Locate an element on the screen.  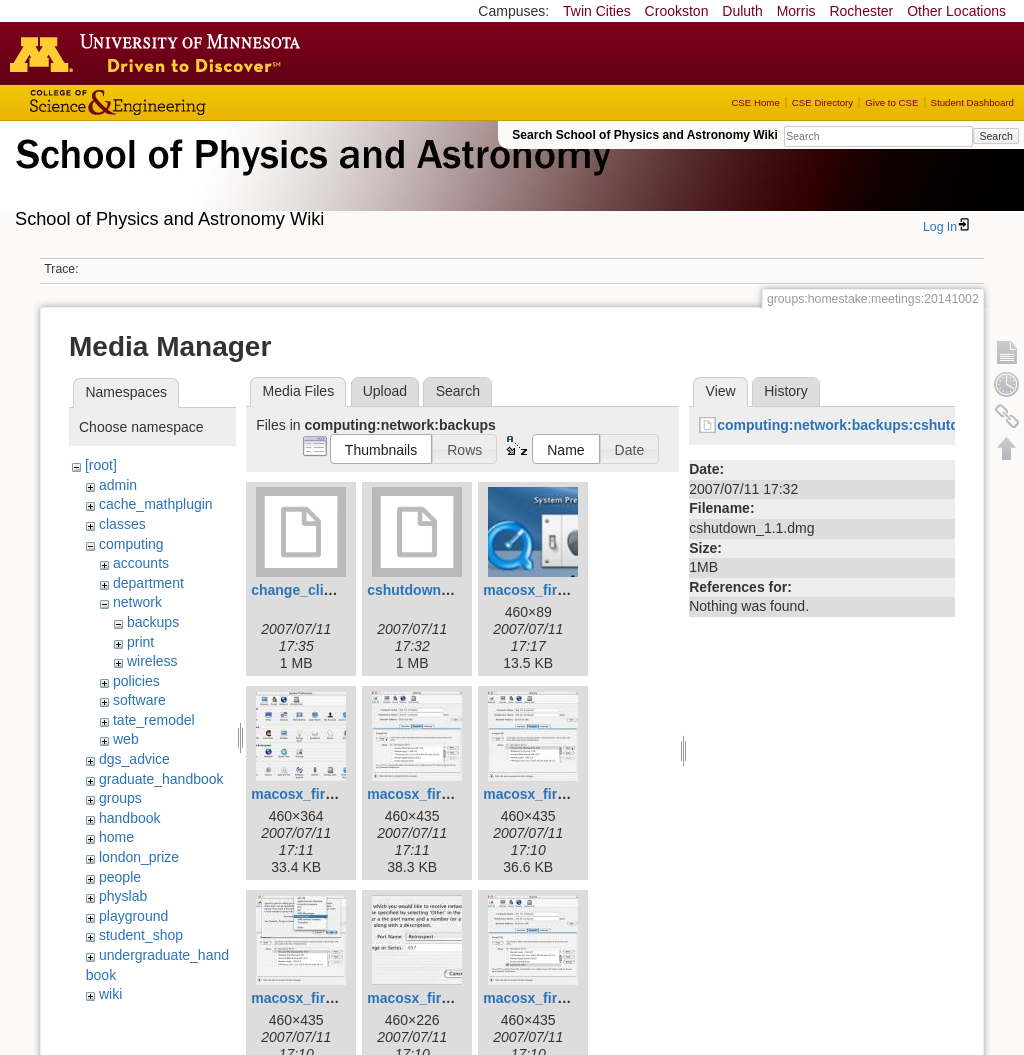
macosx_firewall_5.jpg is located at coordinates (441, 794).